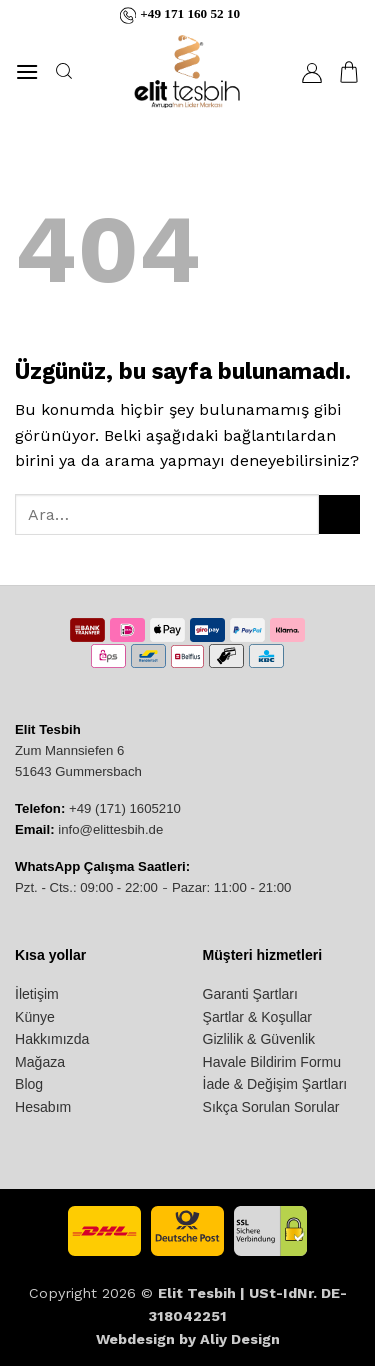 The image size is (375, 1366). I want to click on Garanti Şartları, so click(250, 994).